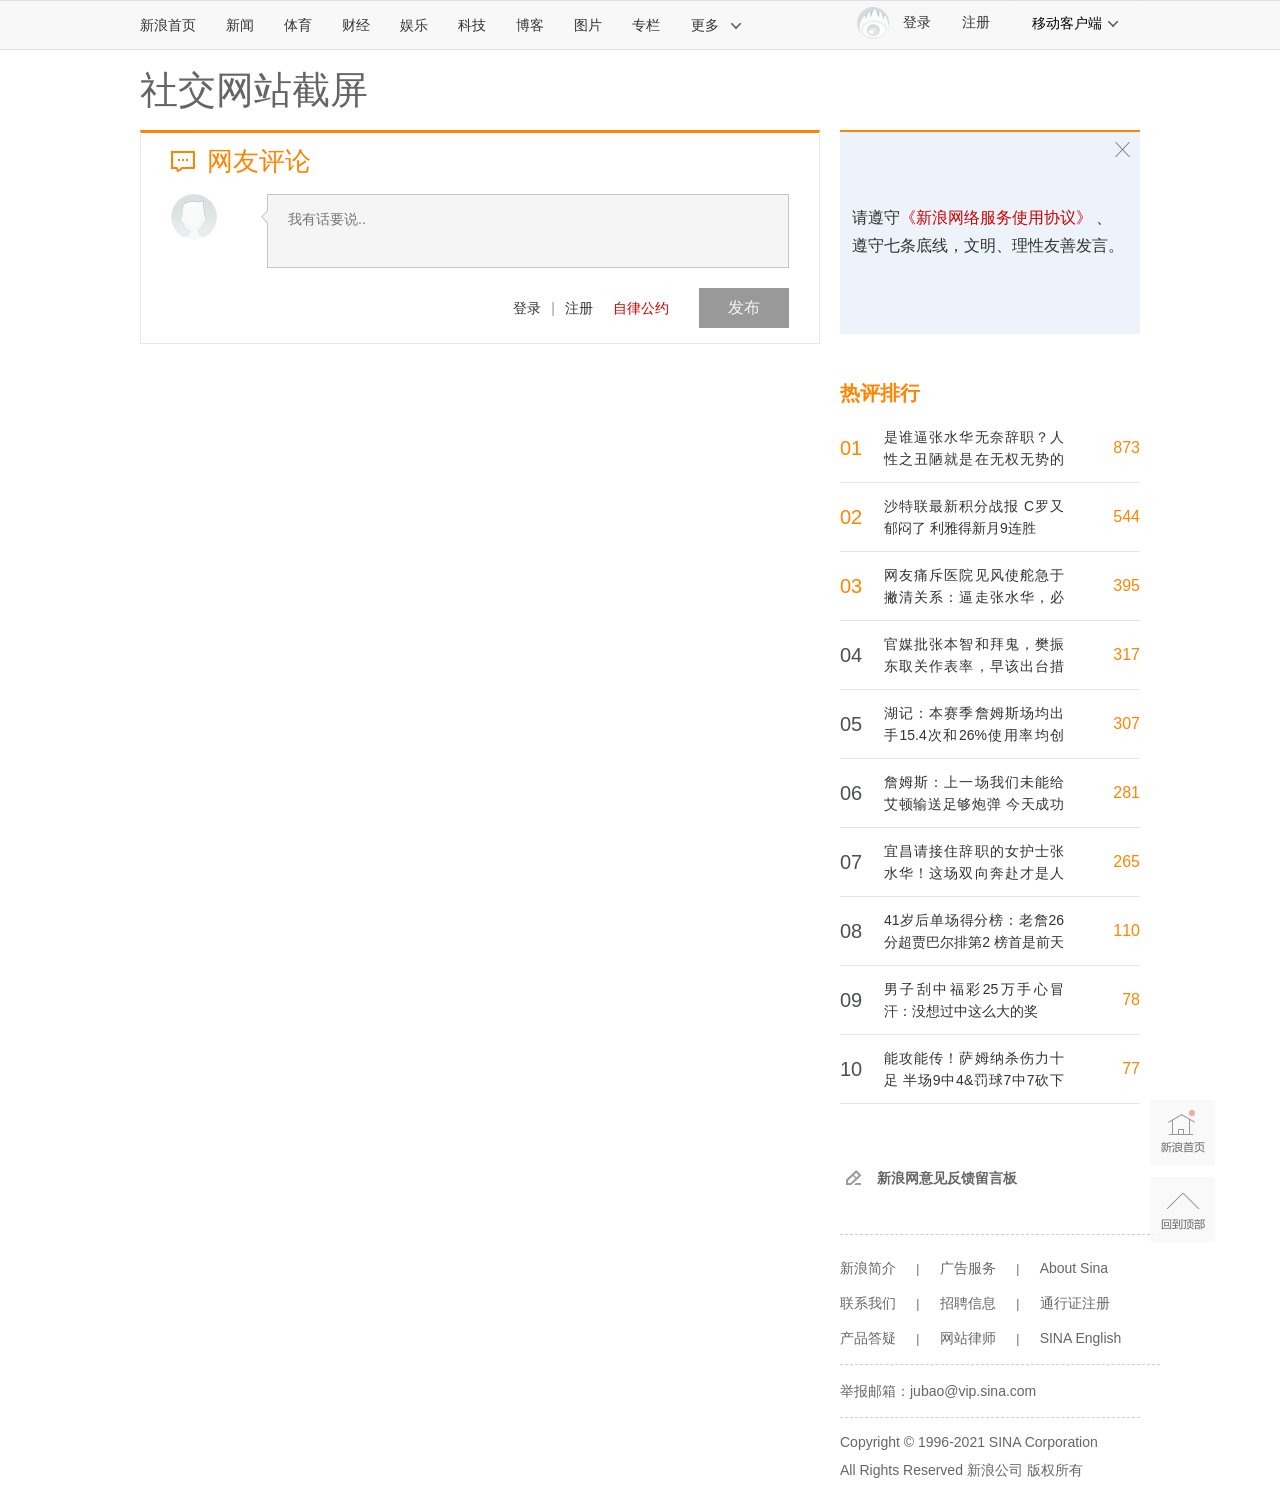 This screenshot has width=1280, height=1504. What do you see at coordinates (1074, 1268) in the screenshot?
I see `About Sina` at bounding box center [1074, 1268].